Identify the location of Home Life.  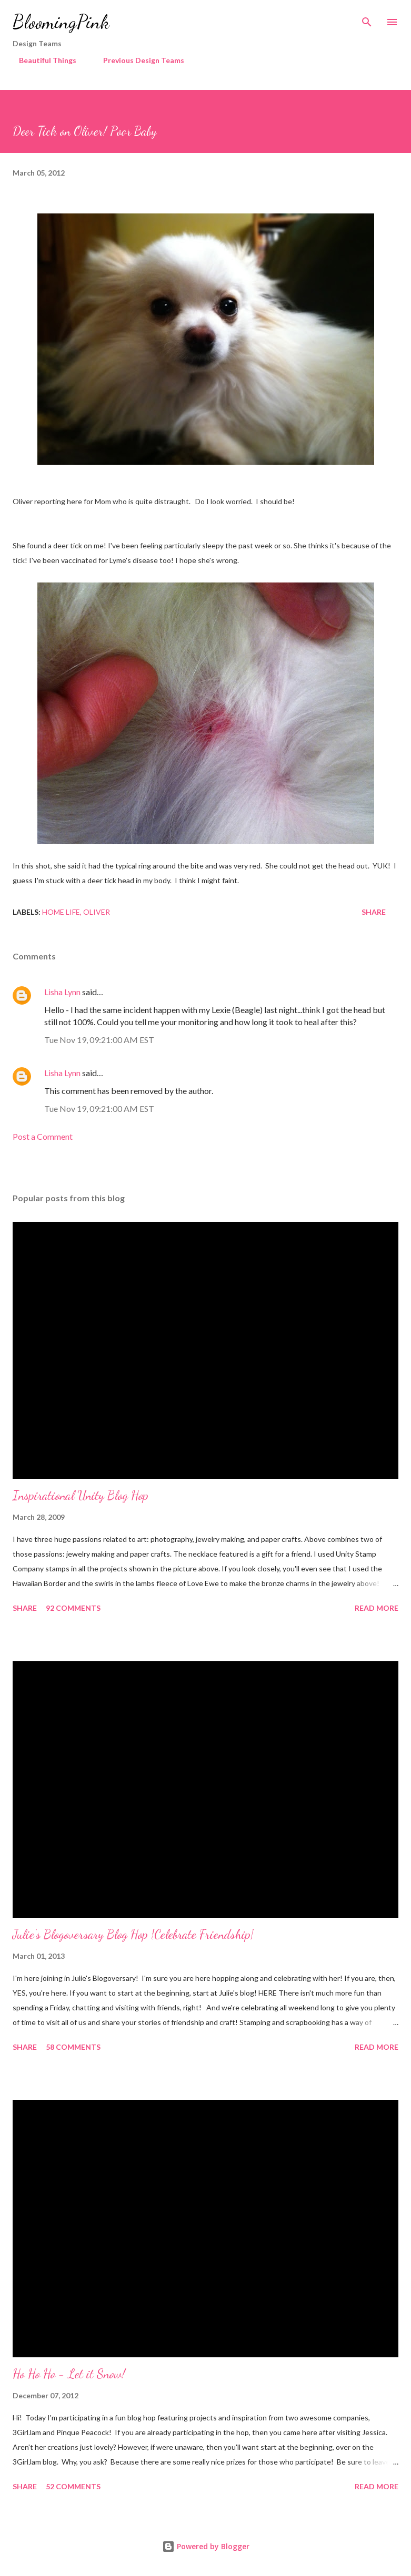
(61, 911).